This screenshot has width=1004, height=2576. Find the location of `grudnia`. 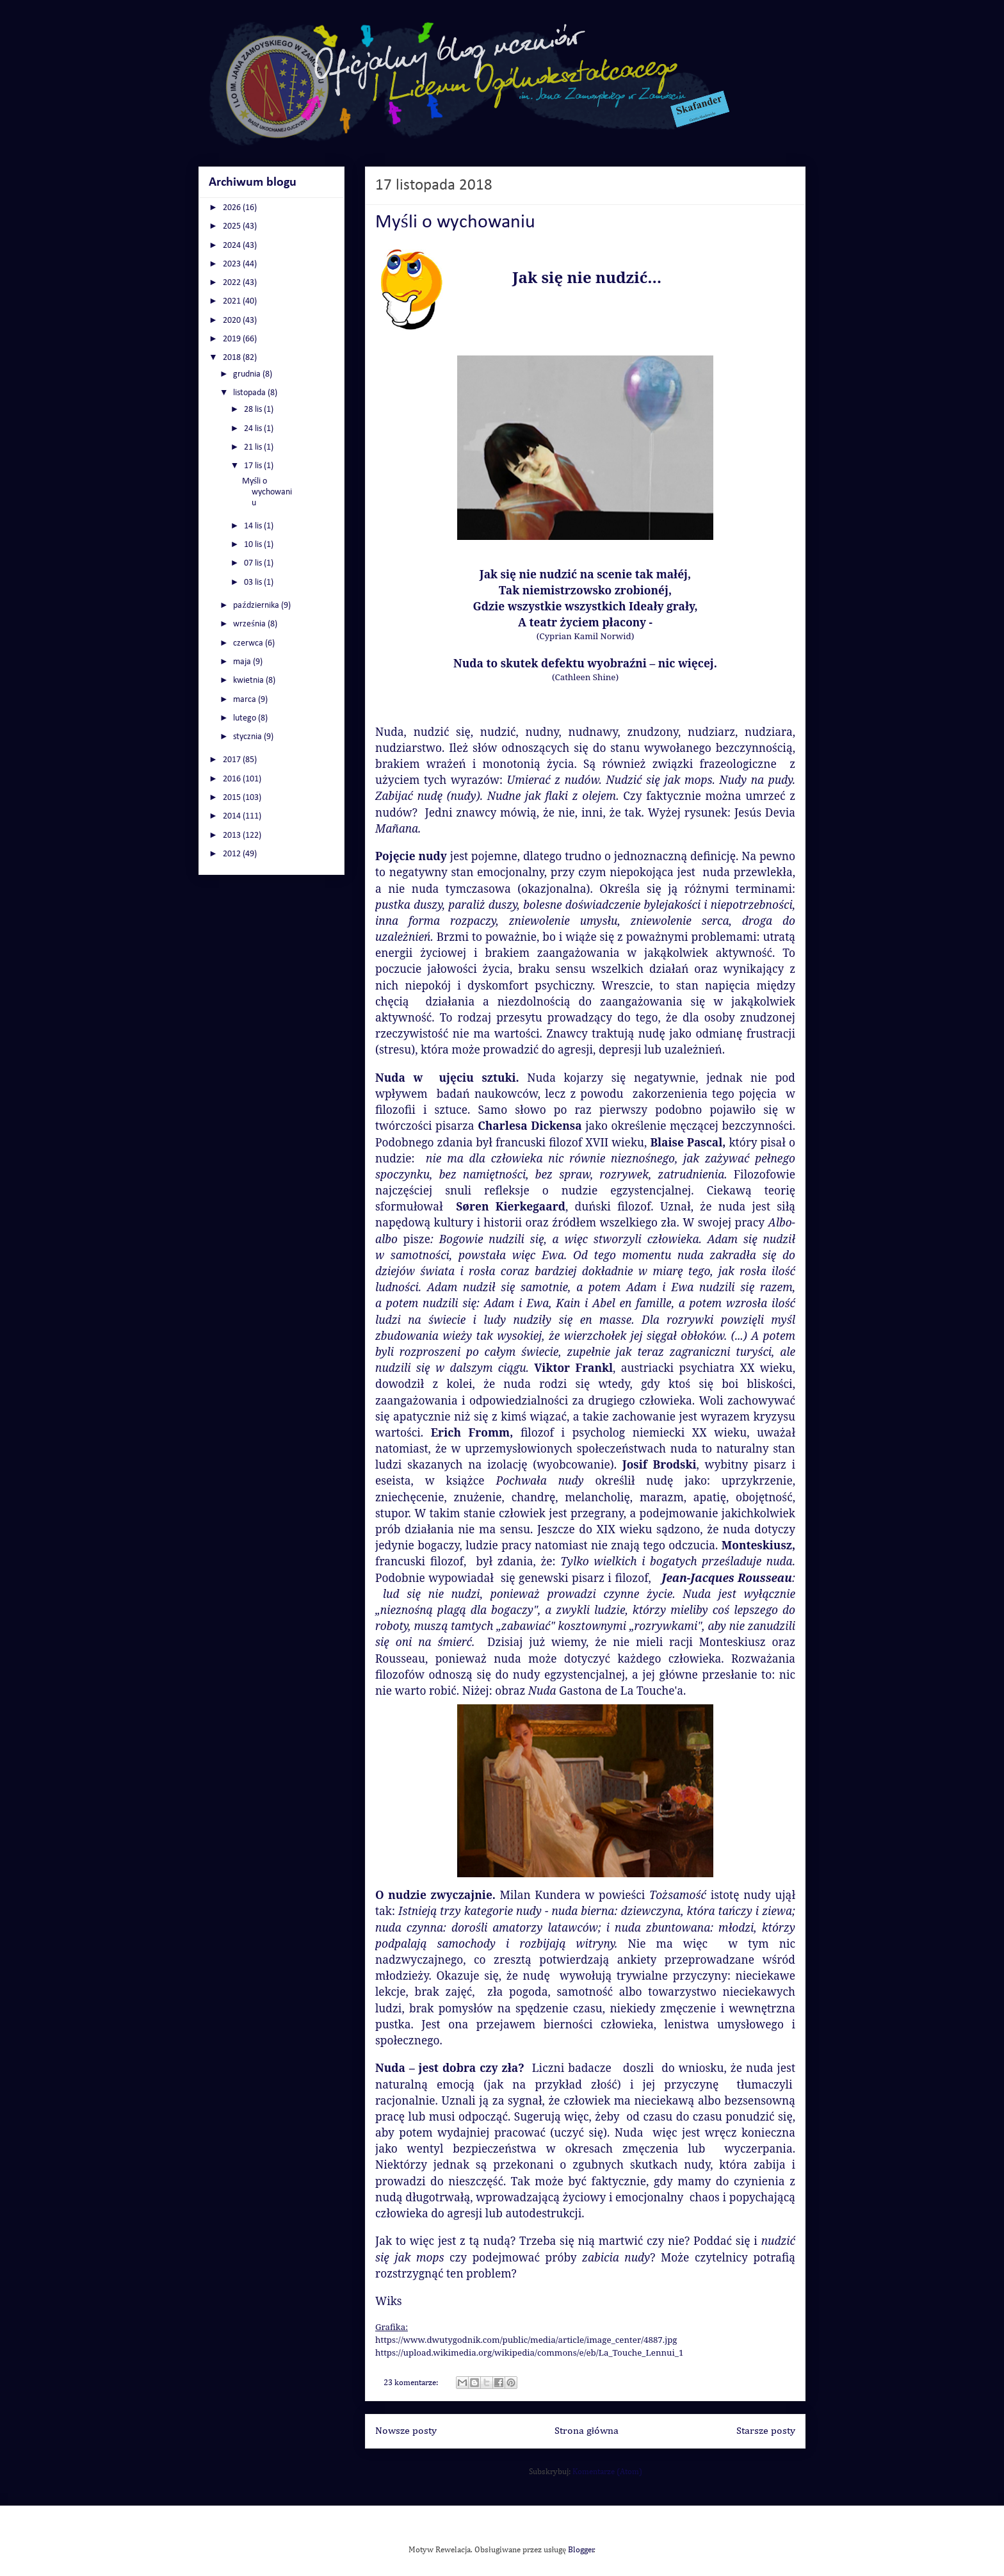

grudnia is located at coordinates (248, 374).